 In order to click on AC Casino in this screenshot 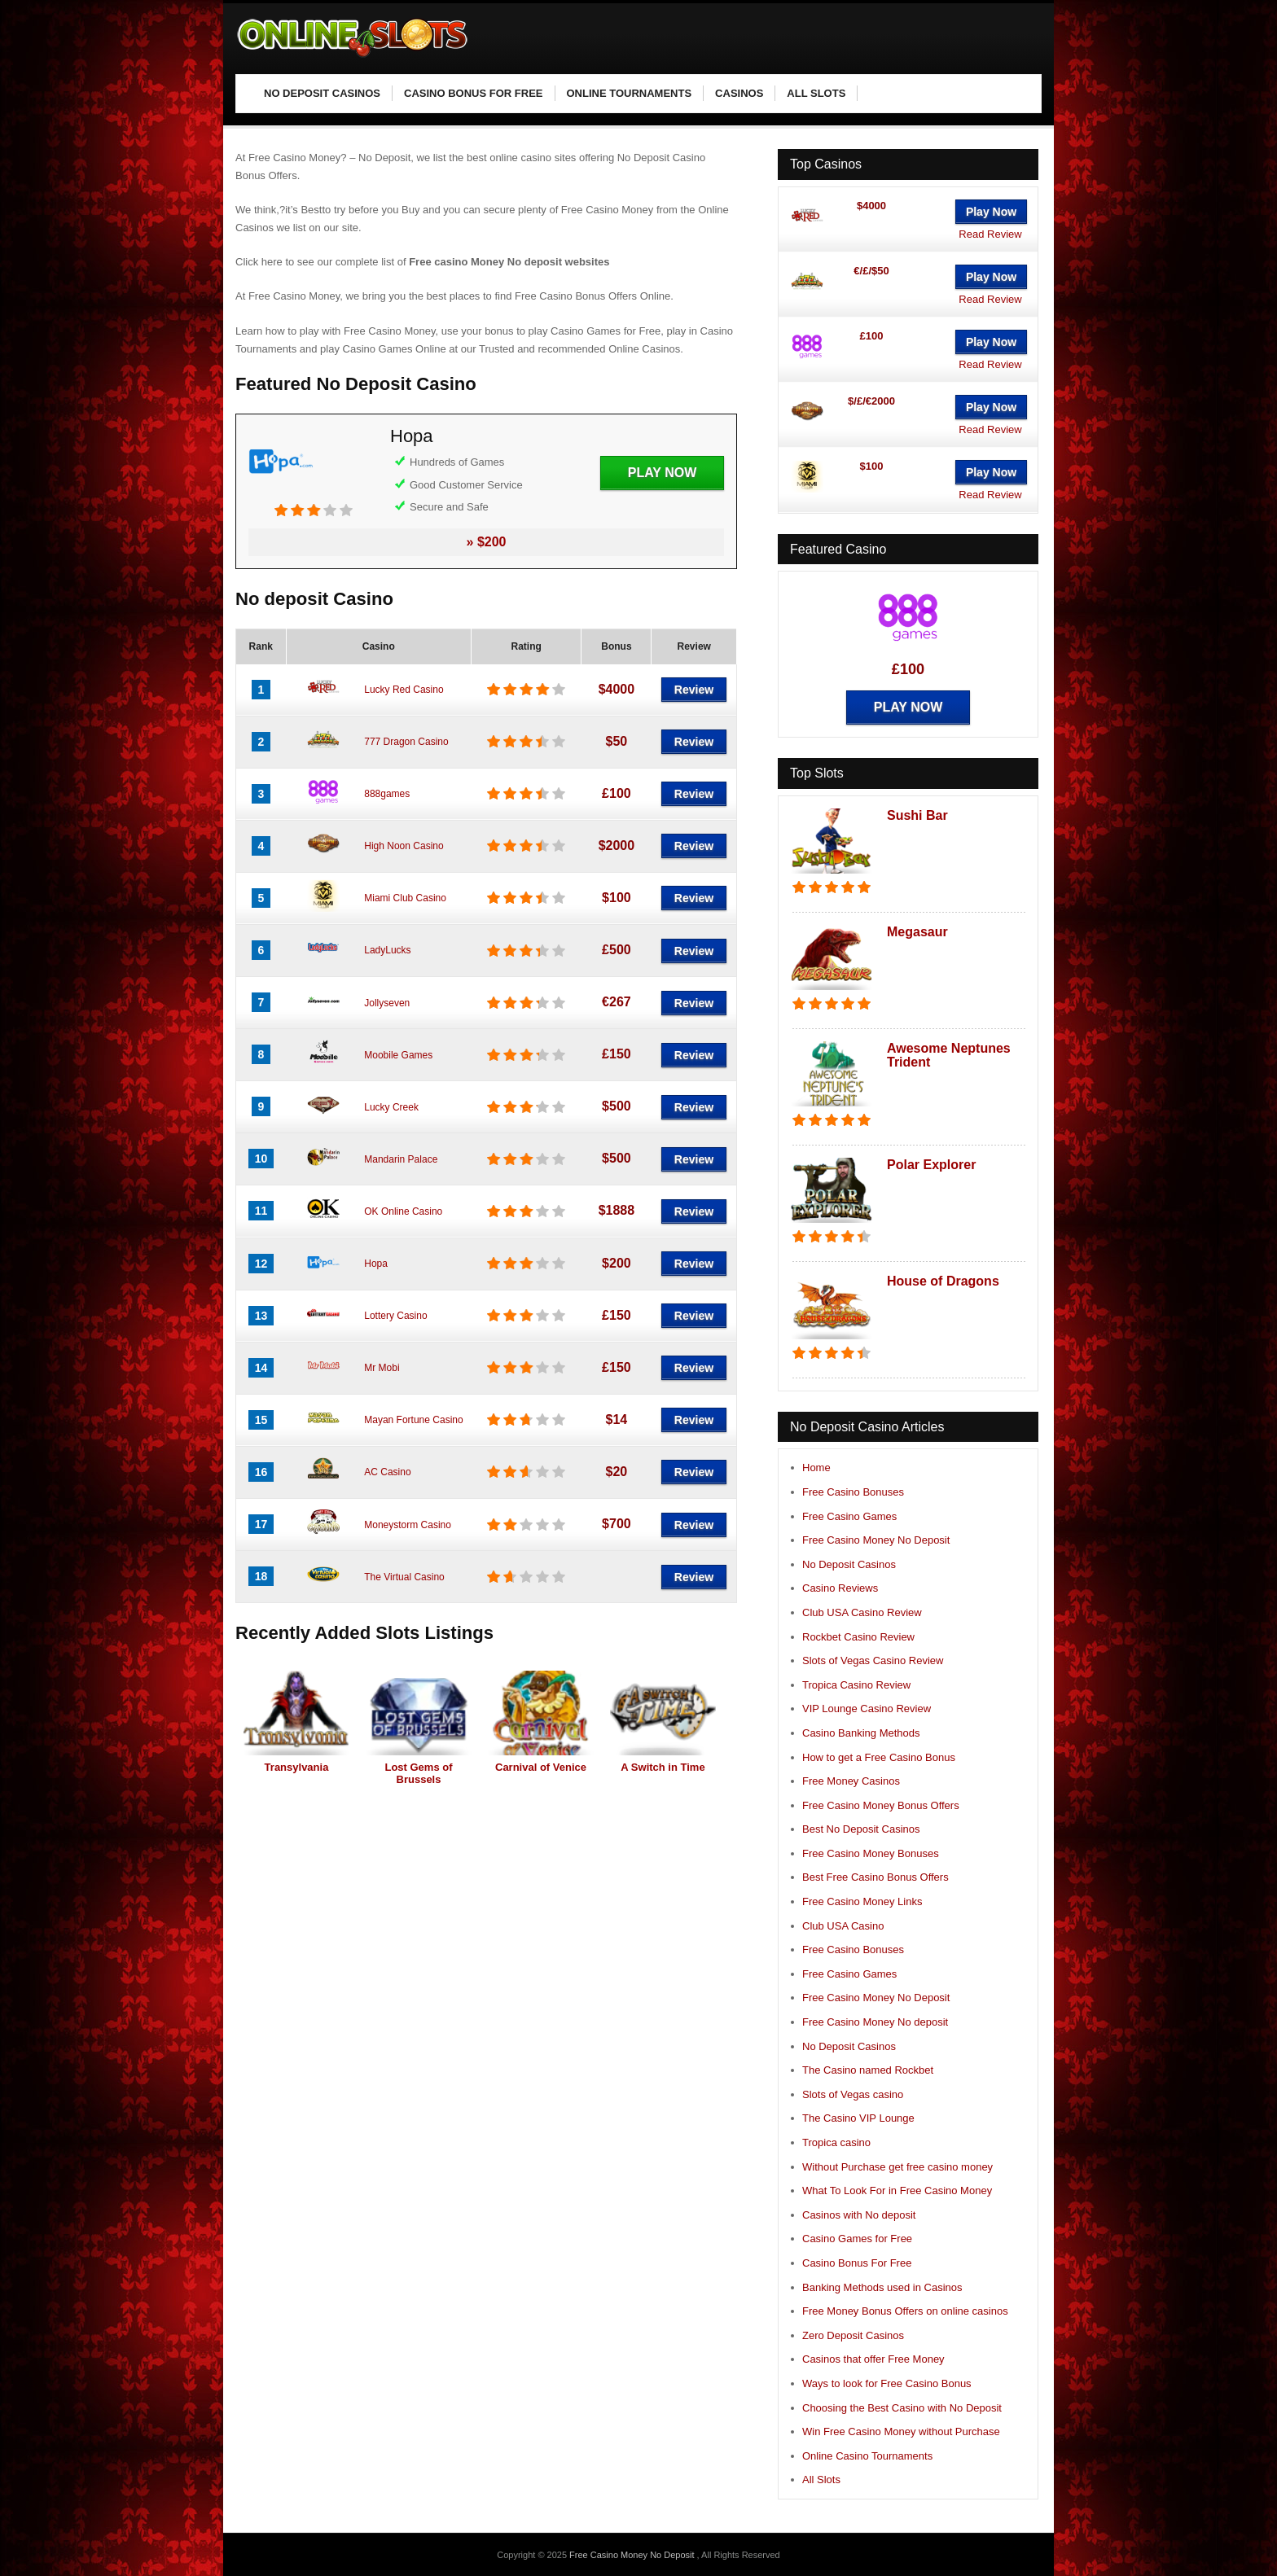, I will do `click(387, 1472)`.